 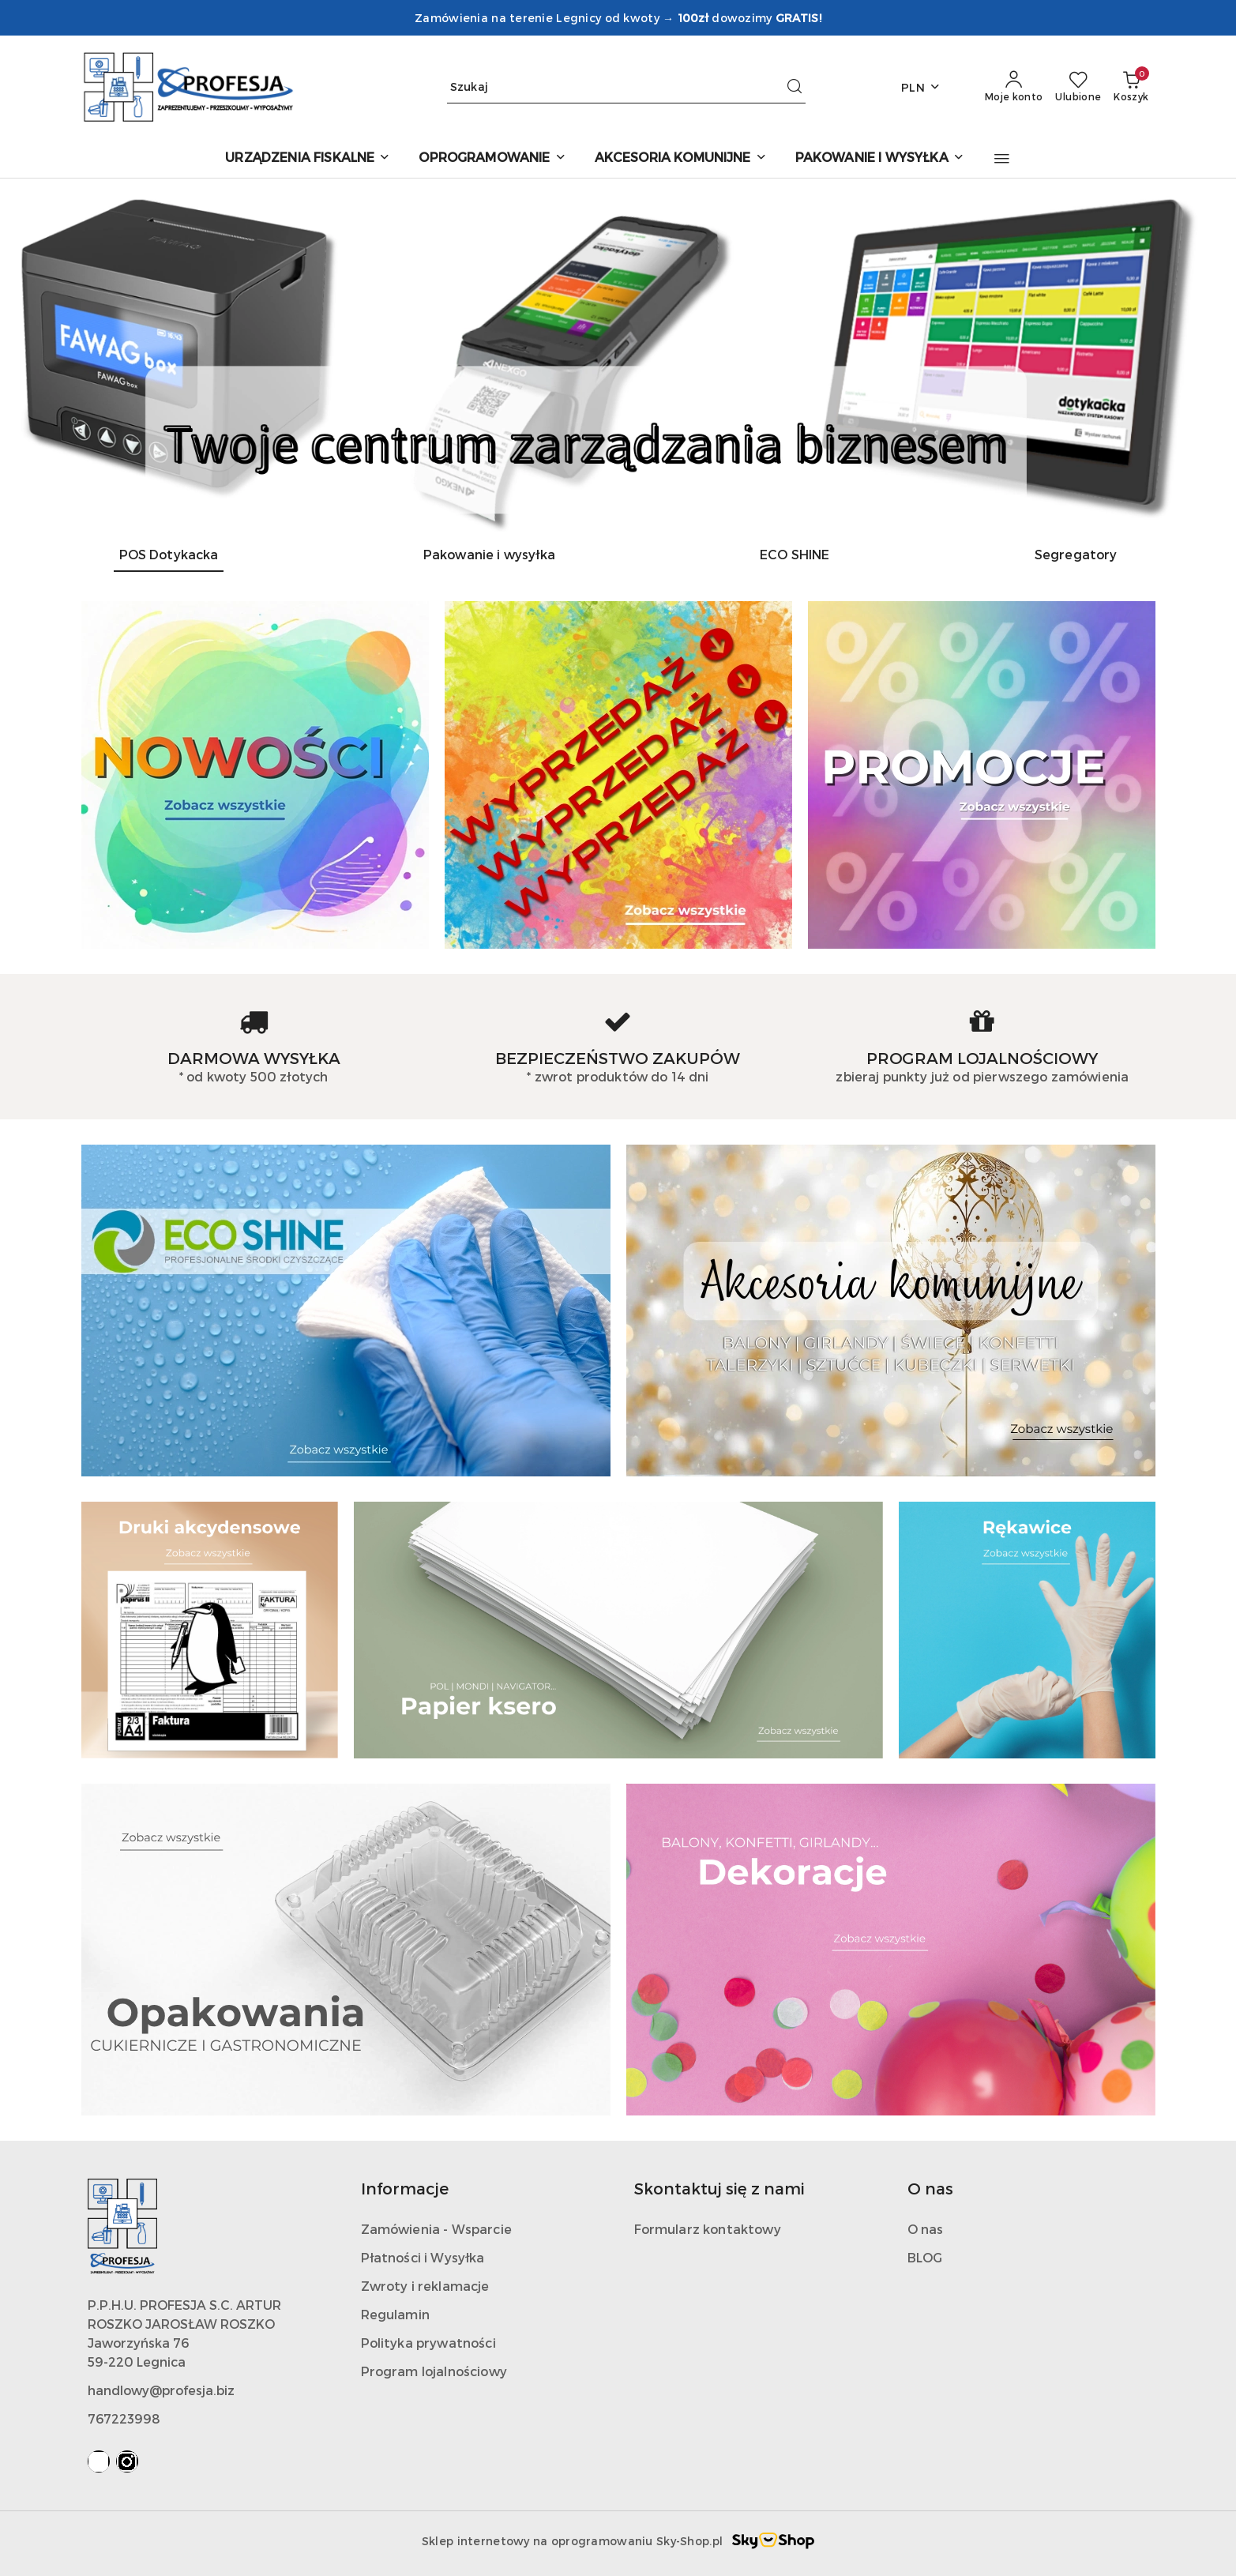 What do you see at coordinates (1131, 87) in the screenshot?
I see `[Liczba produktów w koszyku: 0]` at bounding box center [1131, 87].